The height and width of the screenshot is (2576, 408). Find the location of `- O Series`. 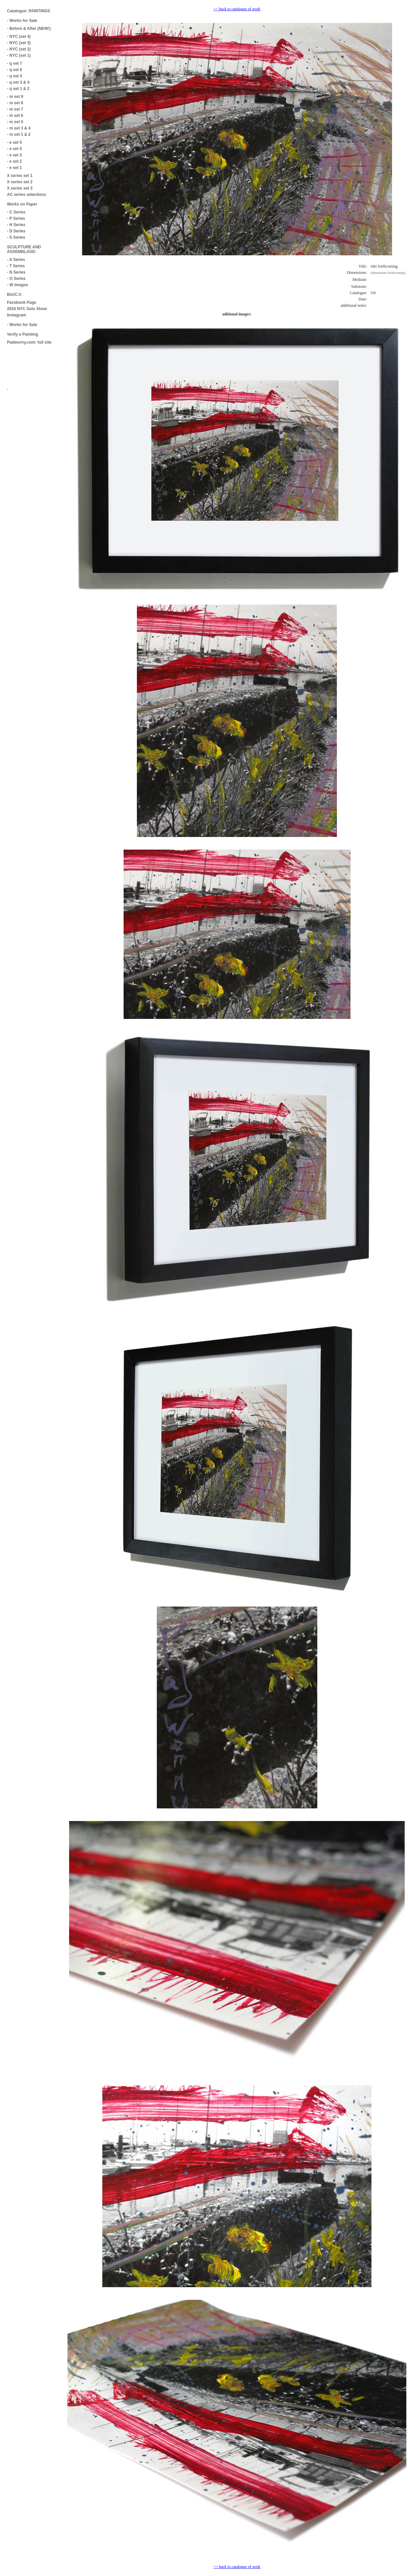

- O Series is located at coordinates (16, 278).